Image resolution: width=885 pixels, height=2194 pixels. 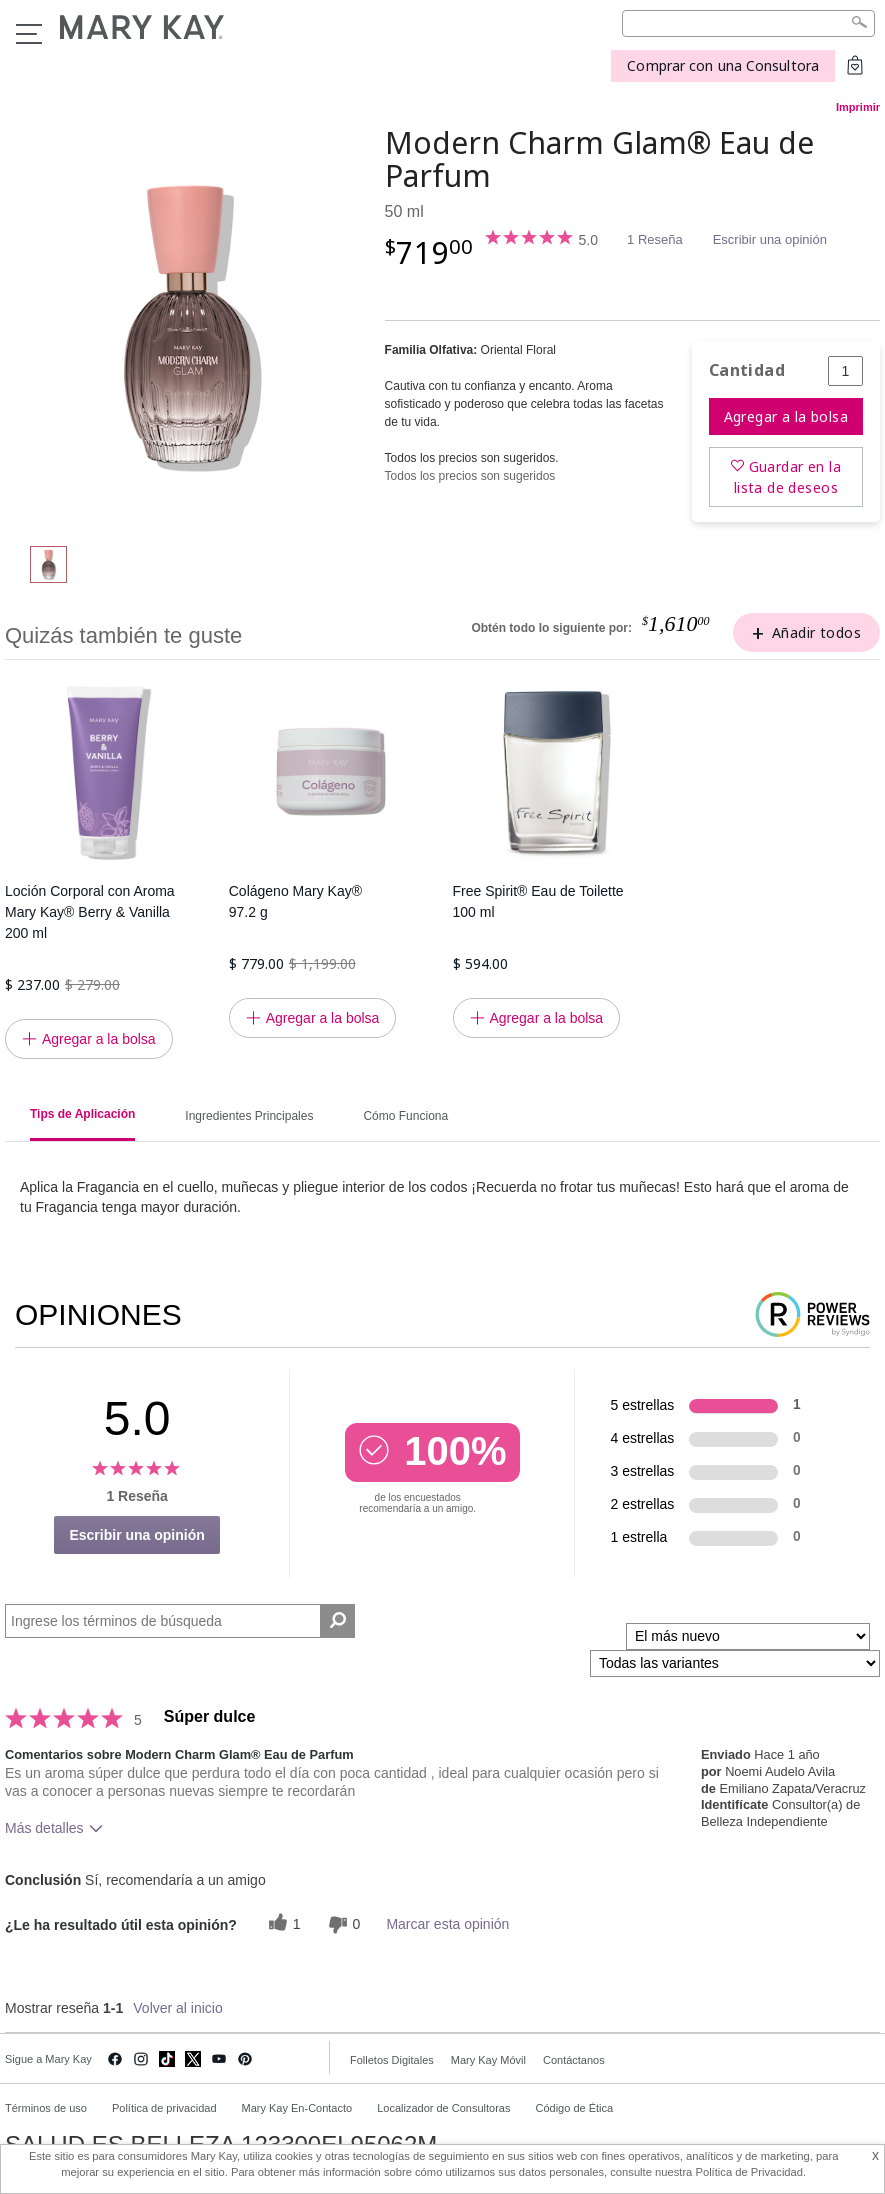 I want to click on Free Spirit® Eau de Toilette 100 ml, so click(x=538, y=901).